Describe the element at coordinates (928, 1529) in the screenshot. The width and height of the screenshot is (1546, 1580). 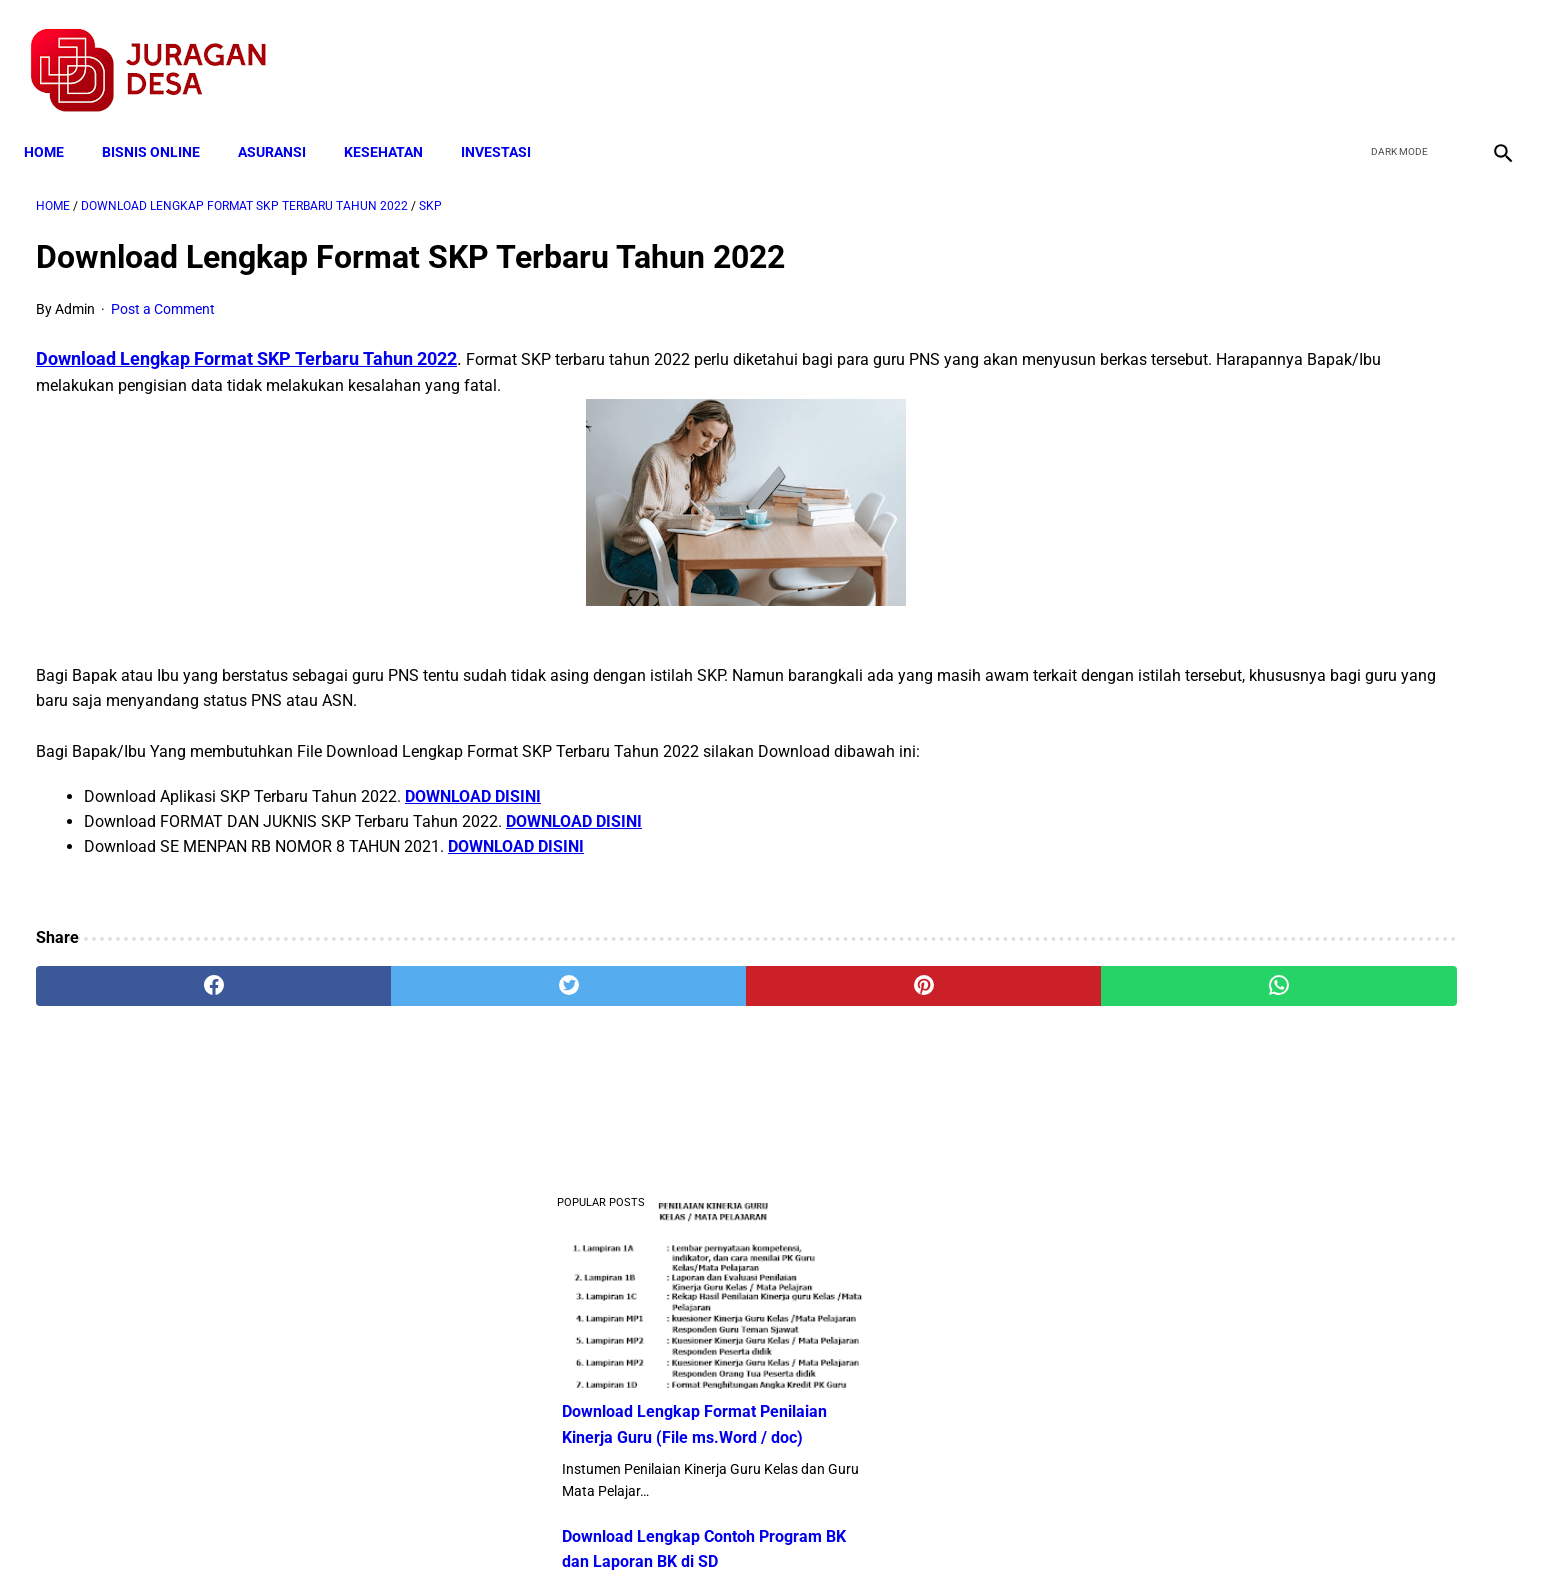
I see `Contact Form` at that location.